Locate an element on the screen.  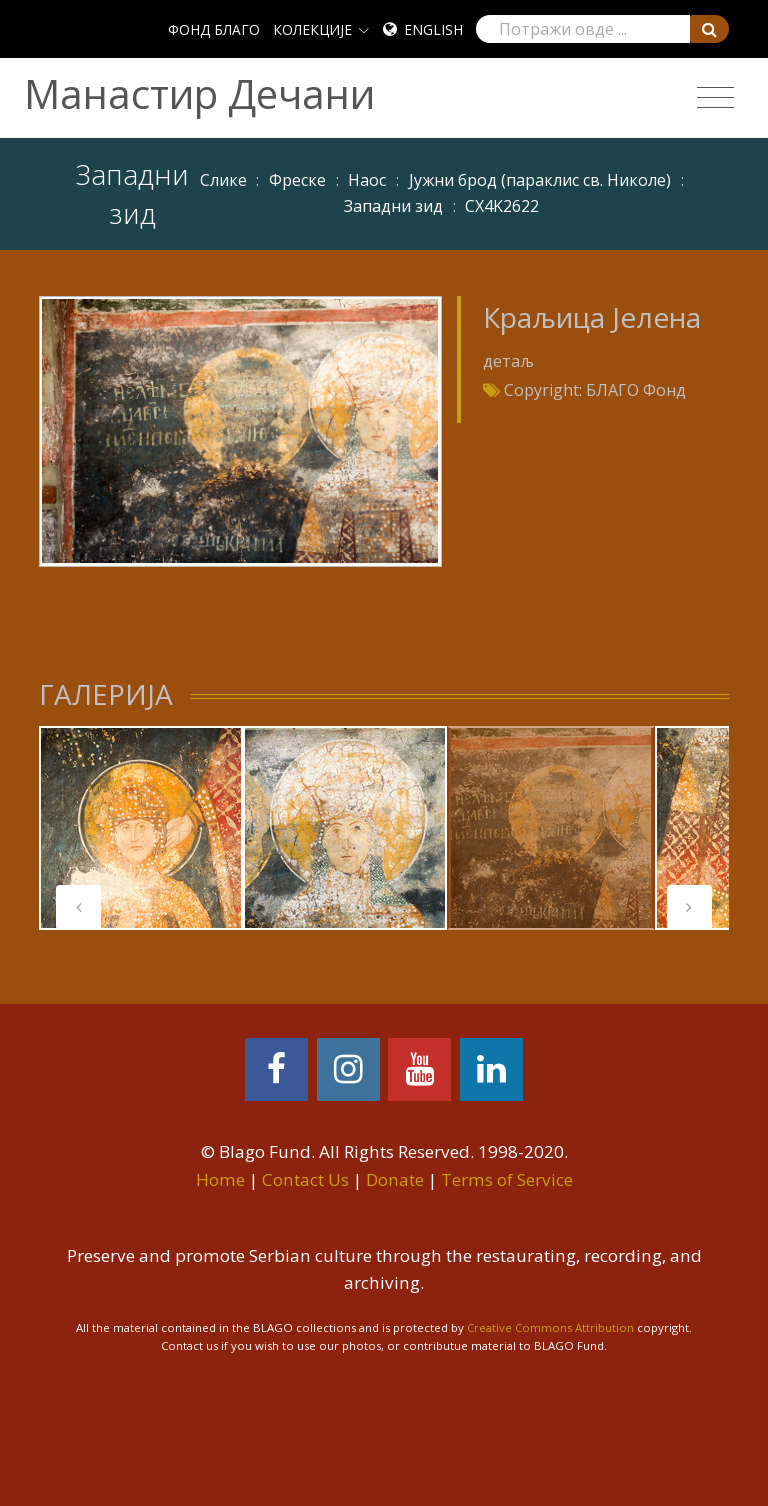
Home is located at coordinates (220, 1179).